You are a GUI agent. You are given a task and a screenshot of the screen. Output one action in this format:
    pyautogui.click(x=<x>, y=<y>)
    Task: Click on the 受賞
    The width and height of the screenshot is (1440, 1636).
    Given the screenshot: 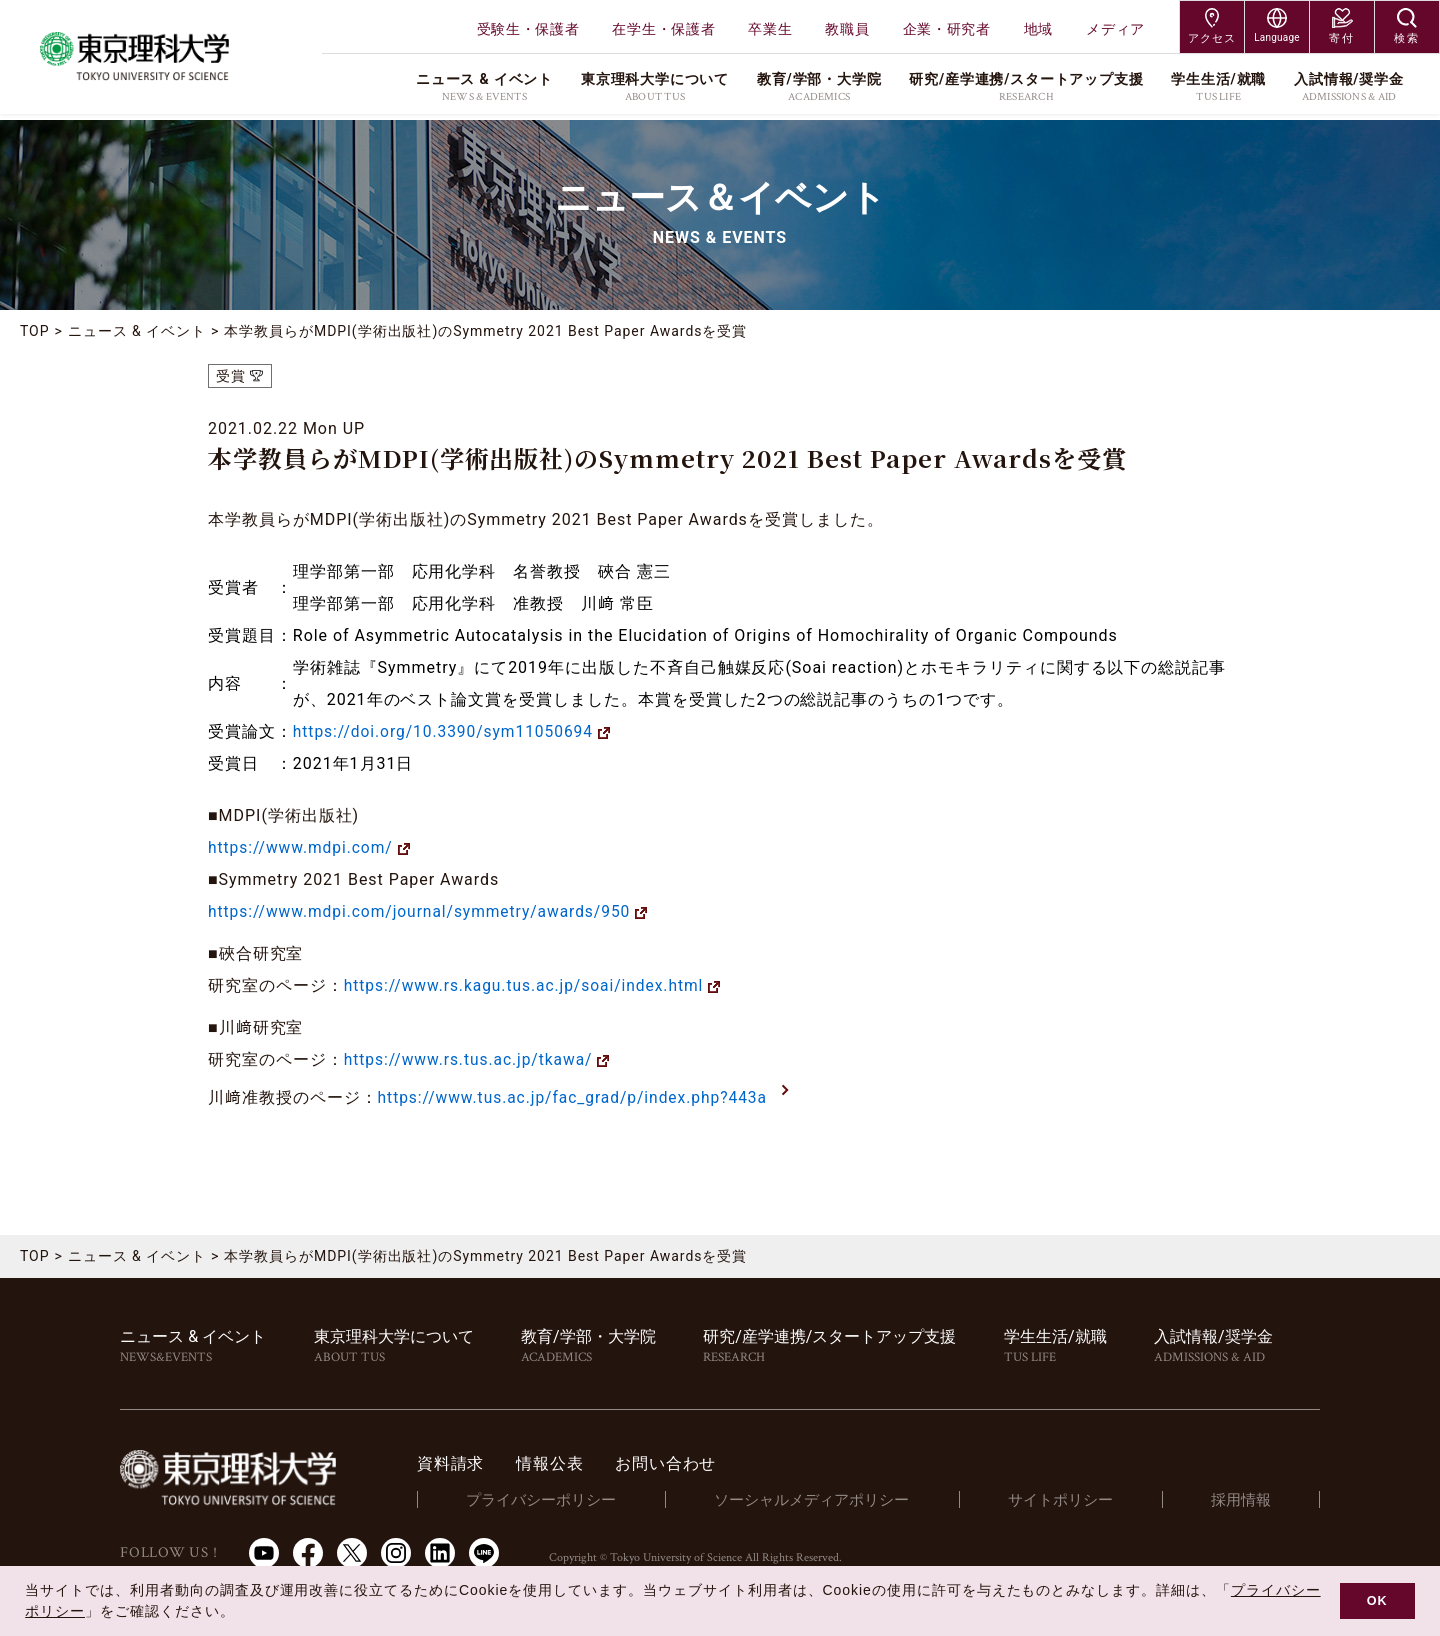 What is the action you would take?
    pyautogui.click(x=231, y=376)
    